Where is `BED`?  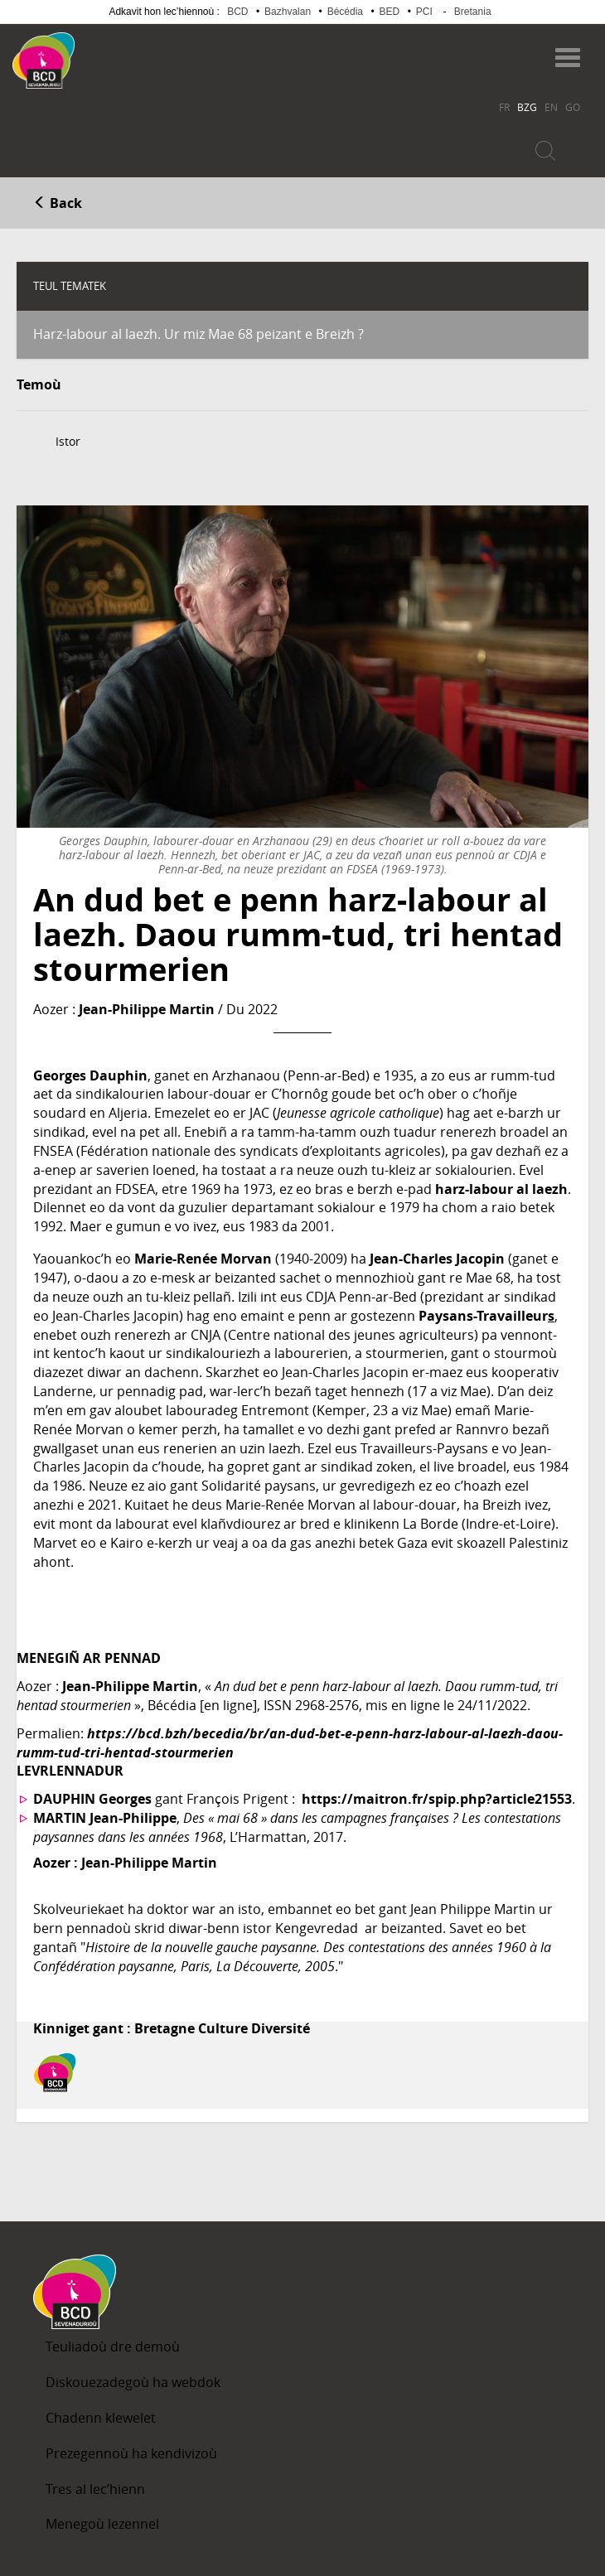 BED is located at coordinates (390, 11).